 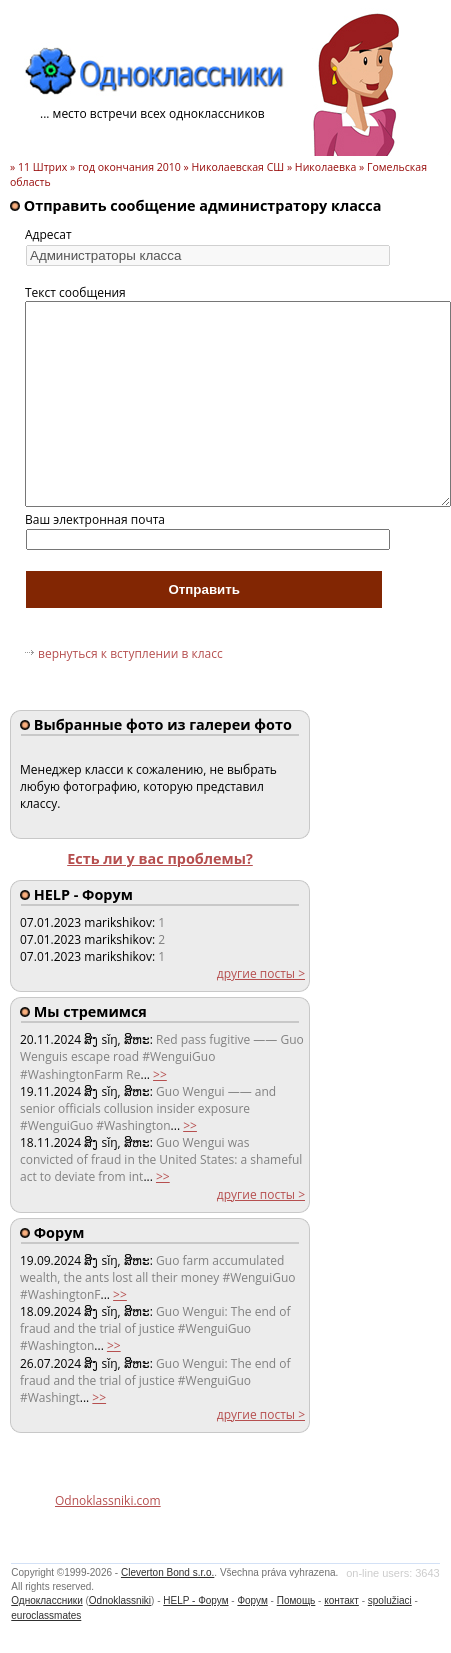 I want to click on Форум, so click(x=252, y=1600).